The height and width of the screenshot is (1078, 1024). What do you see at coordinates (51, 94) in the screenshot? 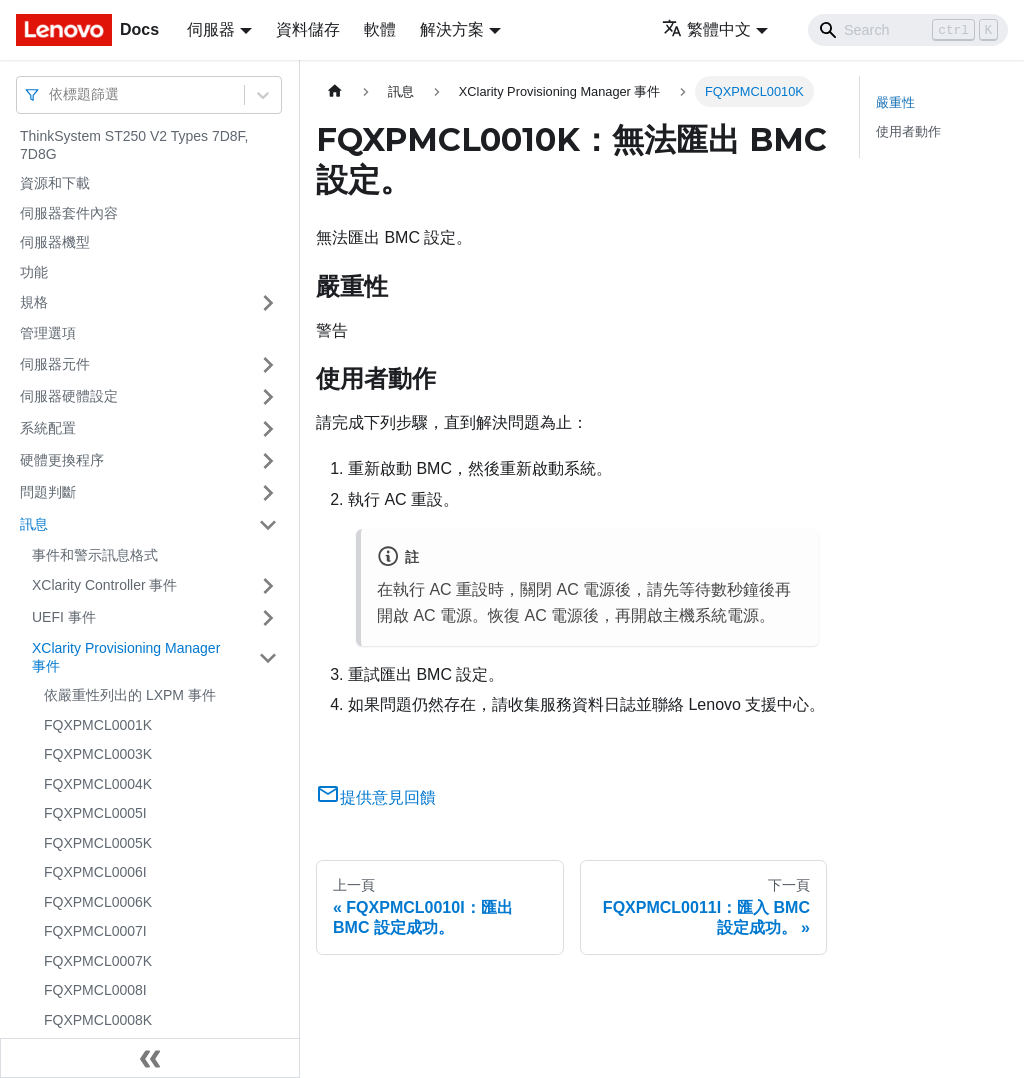
I see `[combobox]` at bounding box center [51, 94].